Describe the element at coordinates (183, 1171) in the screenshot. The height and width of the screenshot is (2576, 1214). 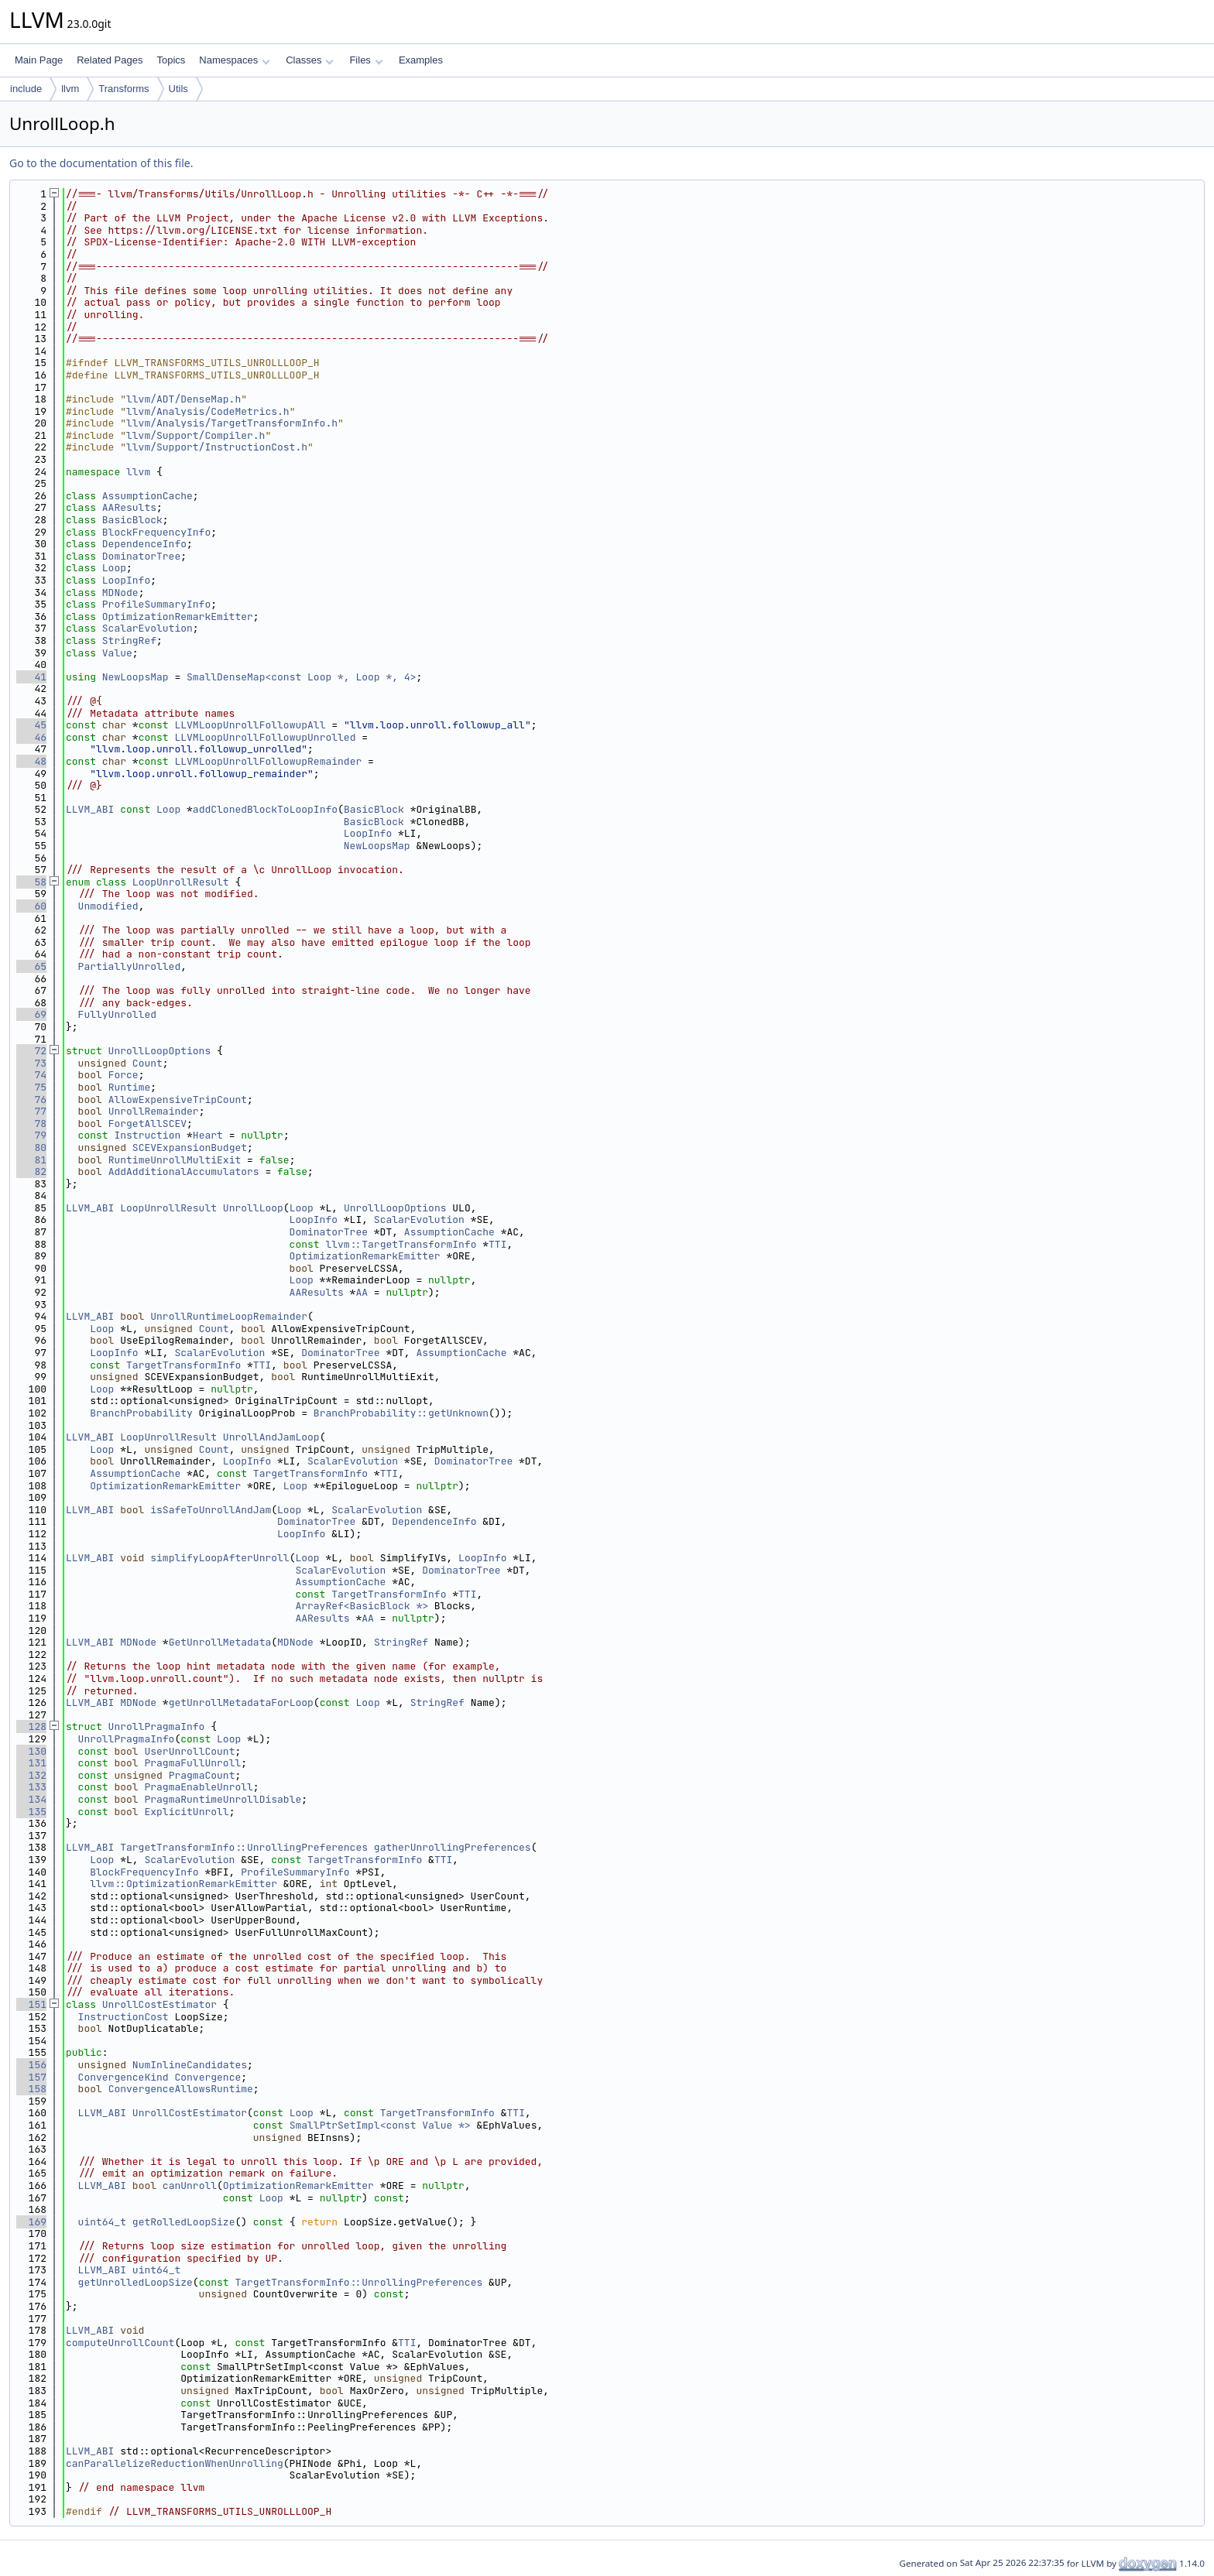
I see `AddAdditionalAccumulators` at that location.